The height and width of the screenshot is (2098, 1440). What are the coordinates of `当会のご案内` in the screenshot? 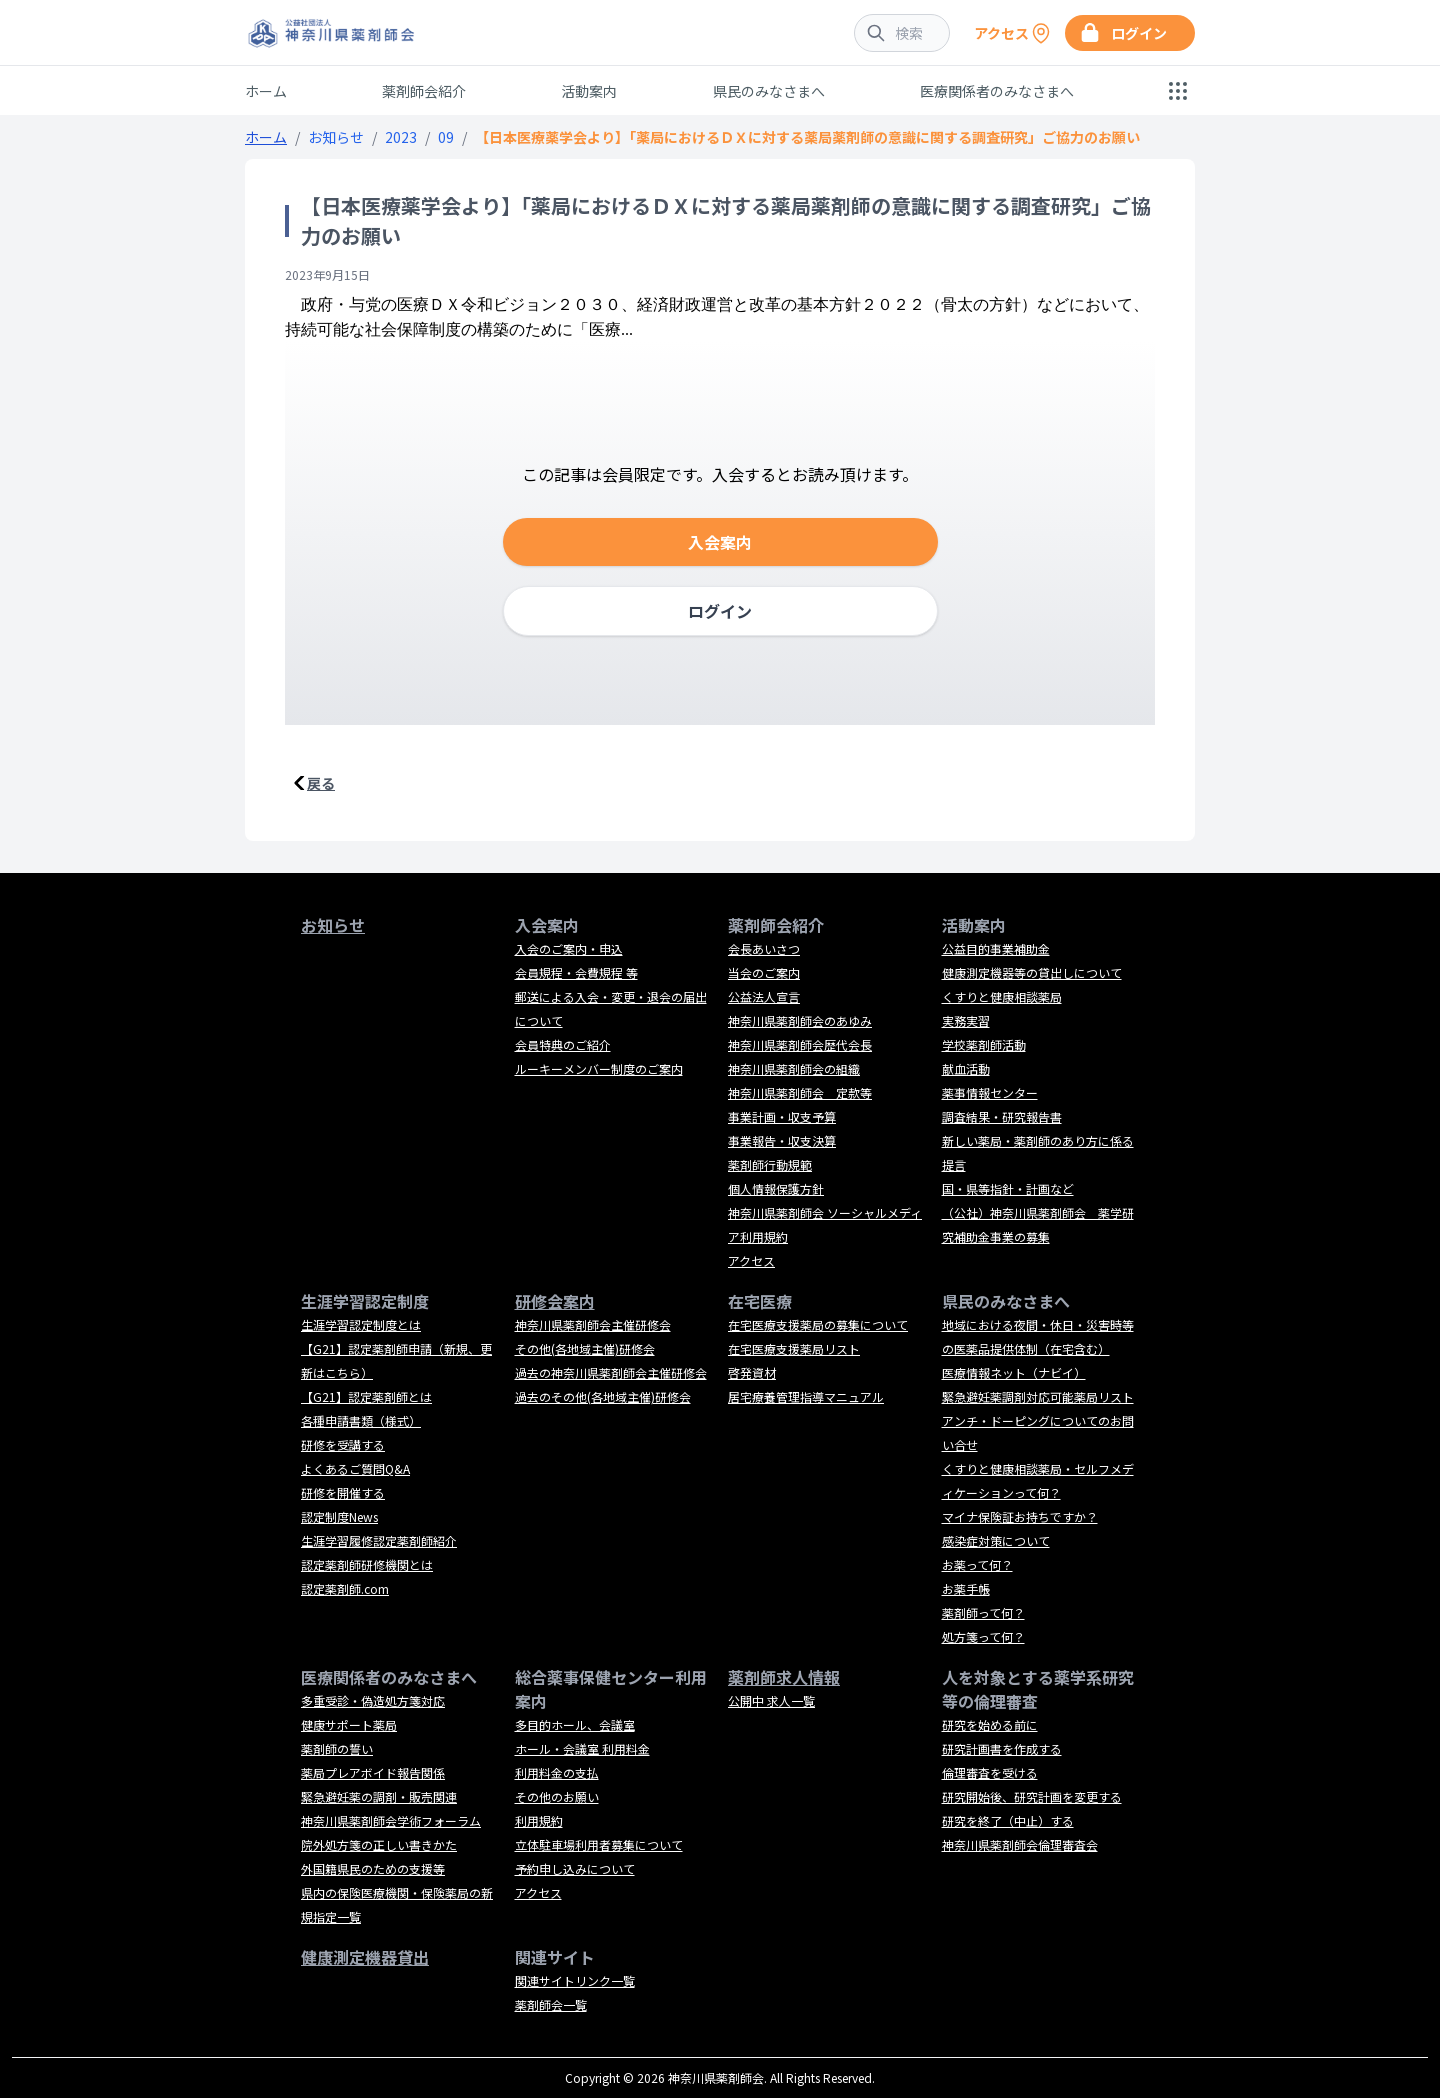 It's located at (764, 972).